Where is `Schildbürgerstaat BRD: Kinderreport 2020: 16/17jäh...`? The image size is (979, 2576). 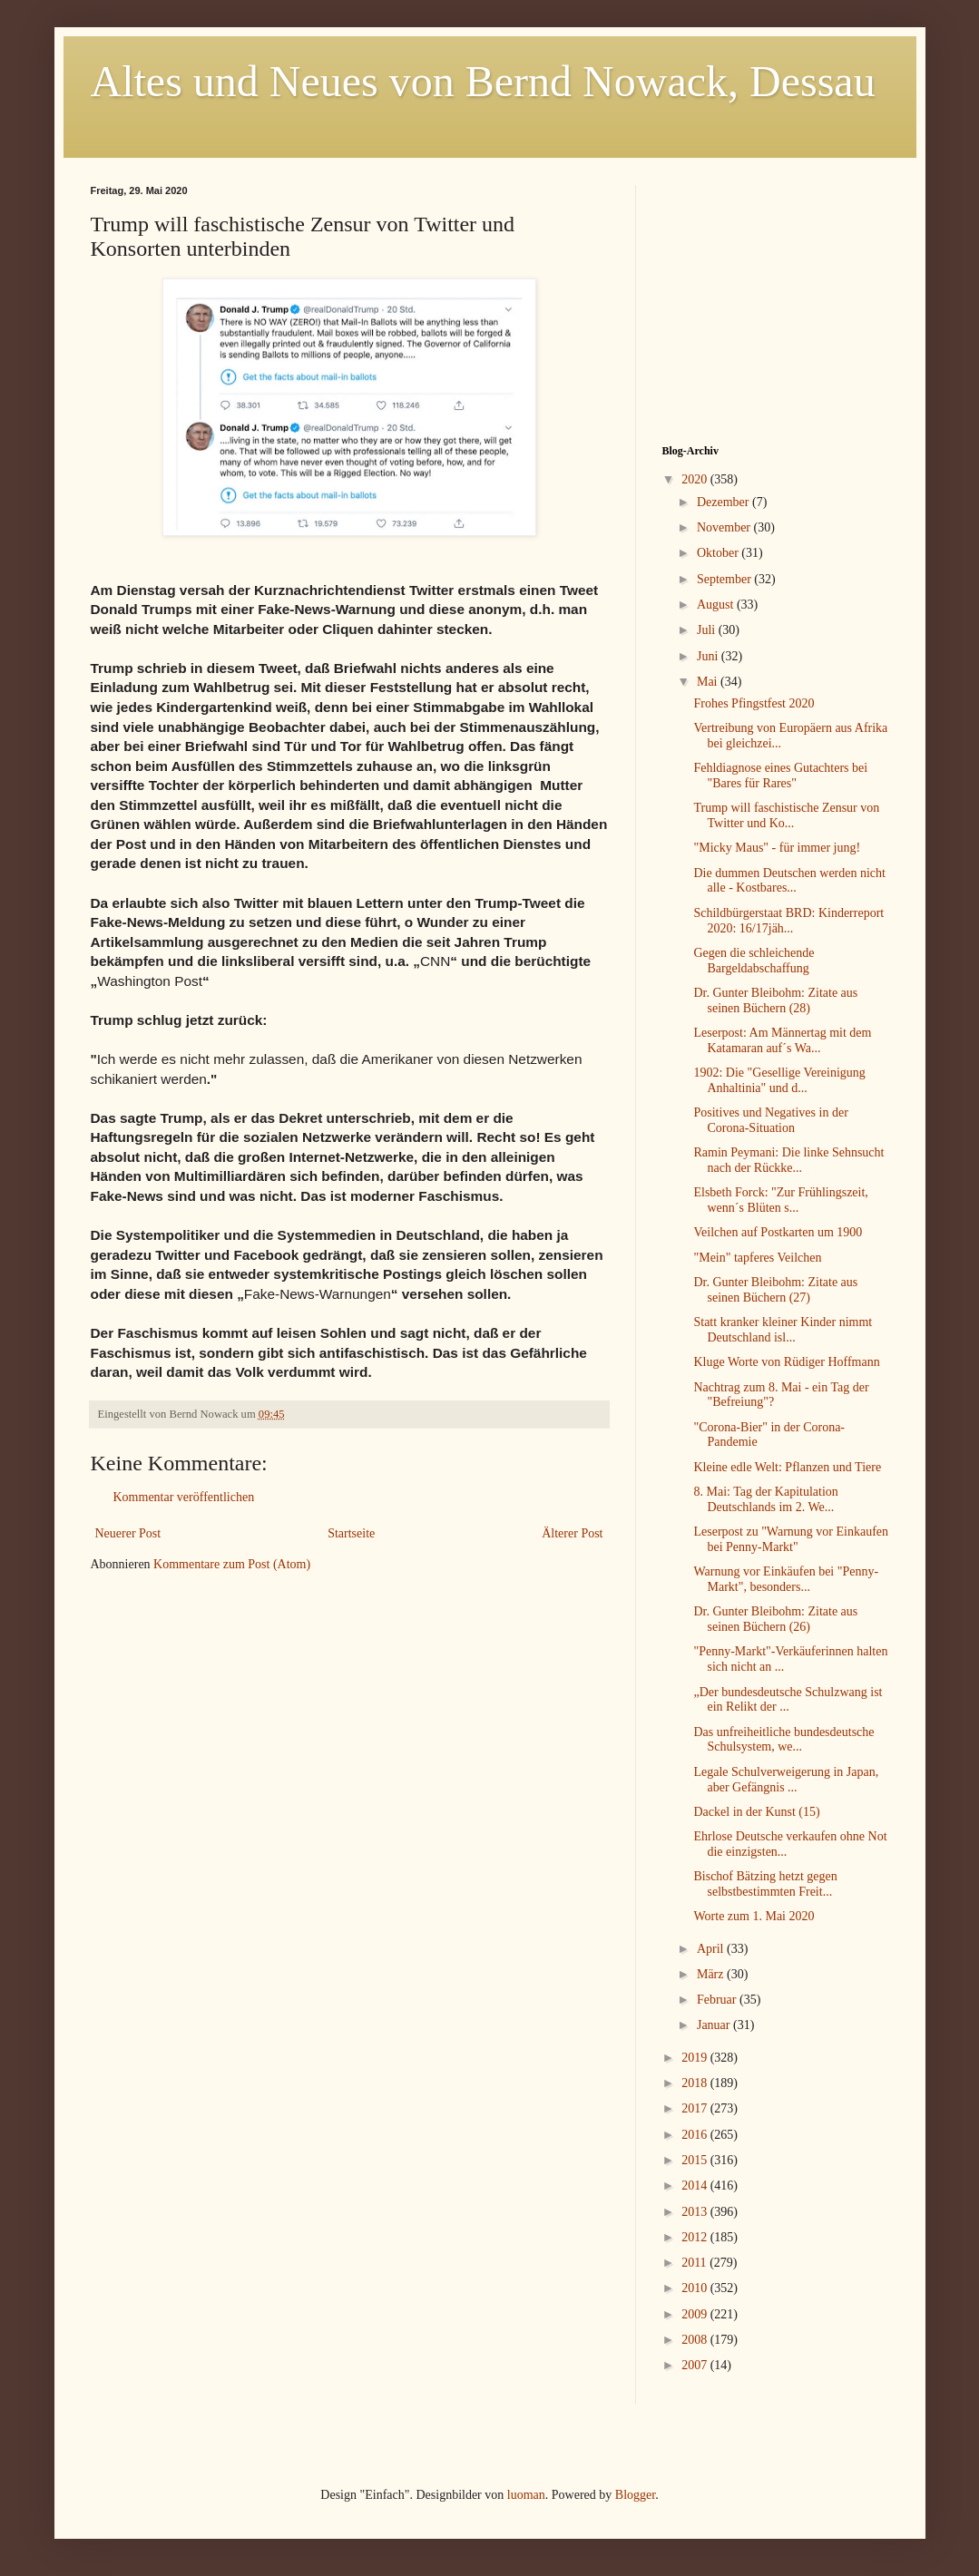 Schildbürgerstaat BRD: Kinderreport 2020: 16/17jäh... is located at coordinates (788, 920).